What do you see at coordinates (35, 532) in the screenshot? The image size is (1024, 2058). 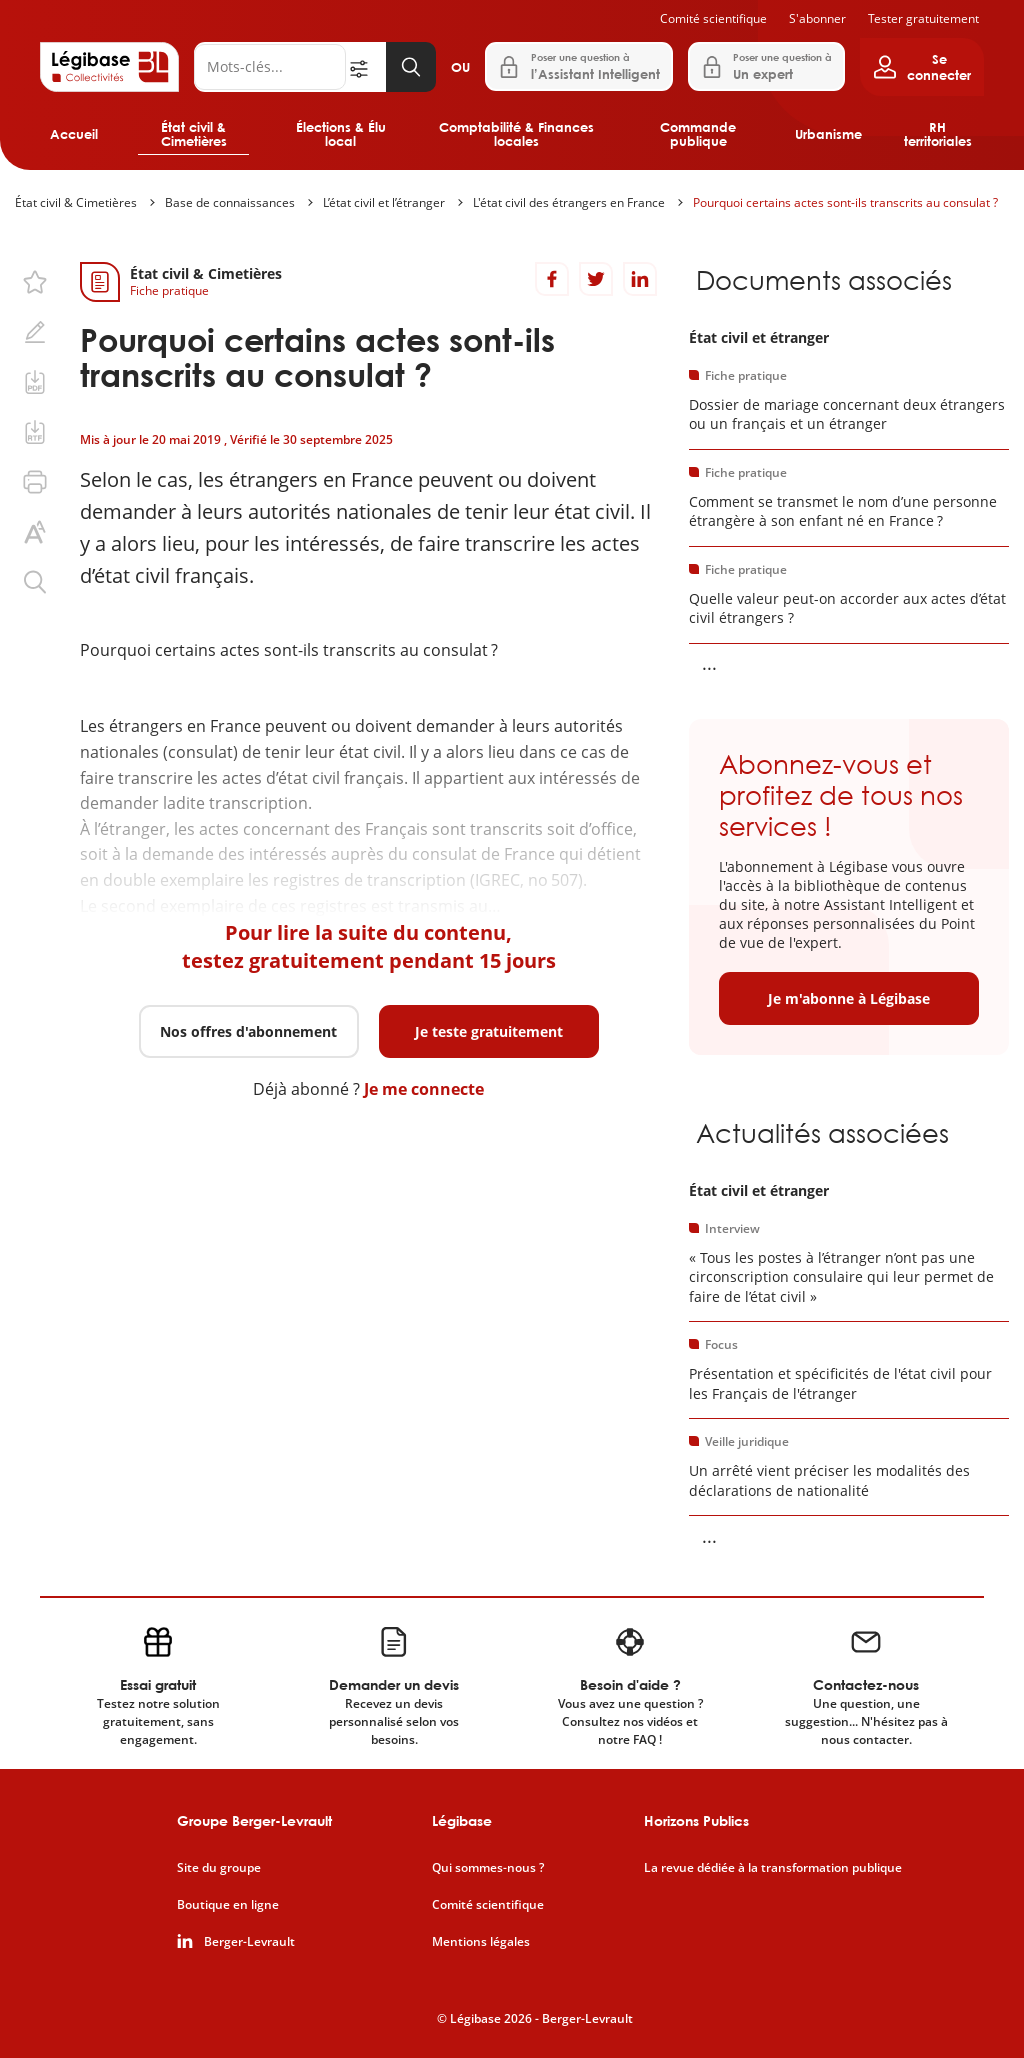 I see `[Changer la taille du texte.]` at bounding box center [35, 532].